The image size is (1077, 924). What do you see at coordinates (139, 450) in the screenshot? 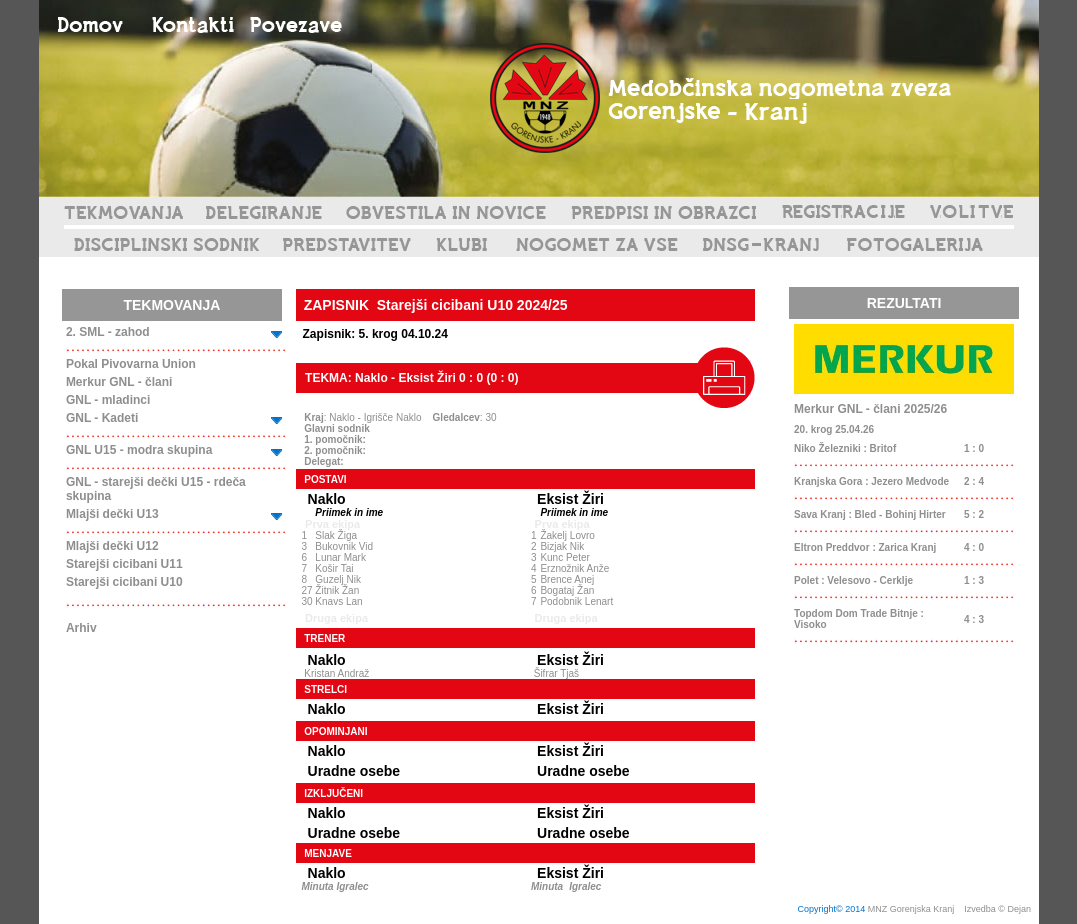
I see `GNL U15 - modra skupina` at bounding box center [139, 450].